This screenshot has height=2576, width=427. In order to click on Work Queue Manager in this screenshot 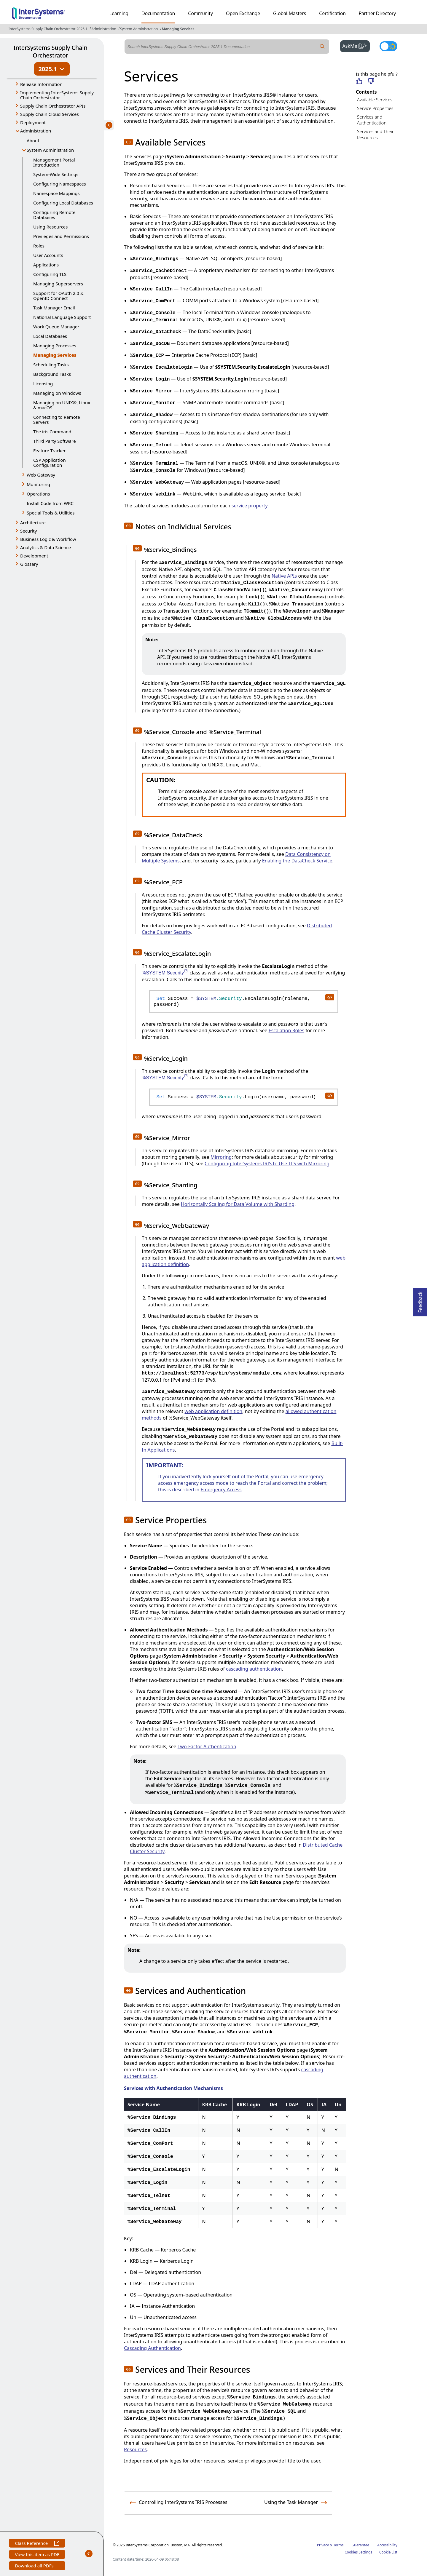, I will do `click(56, 327)`.